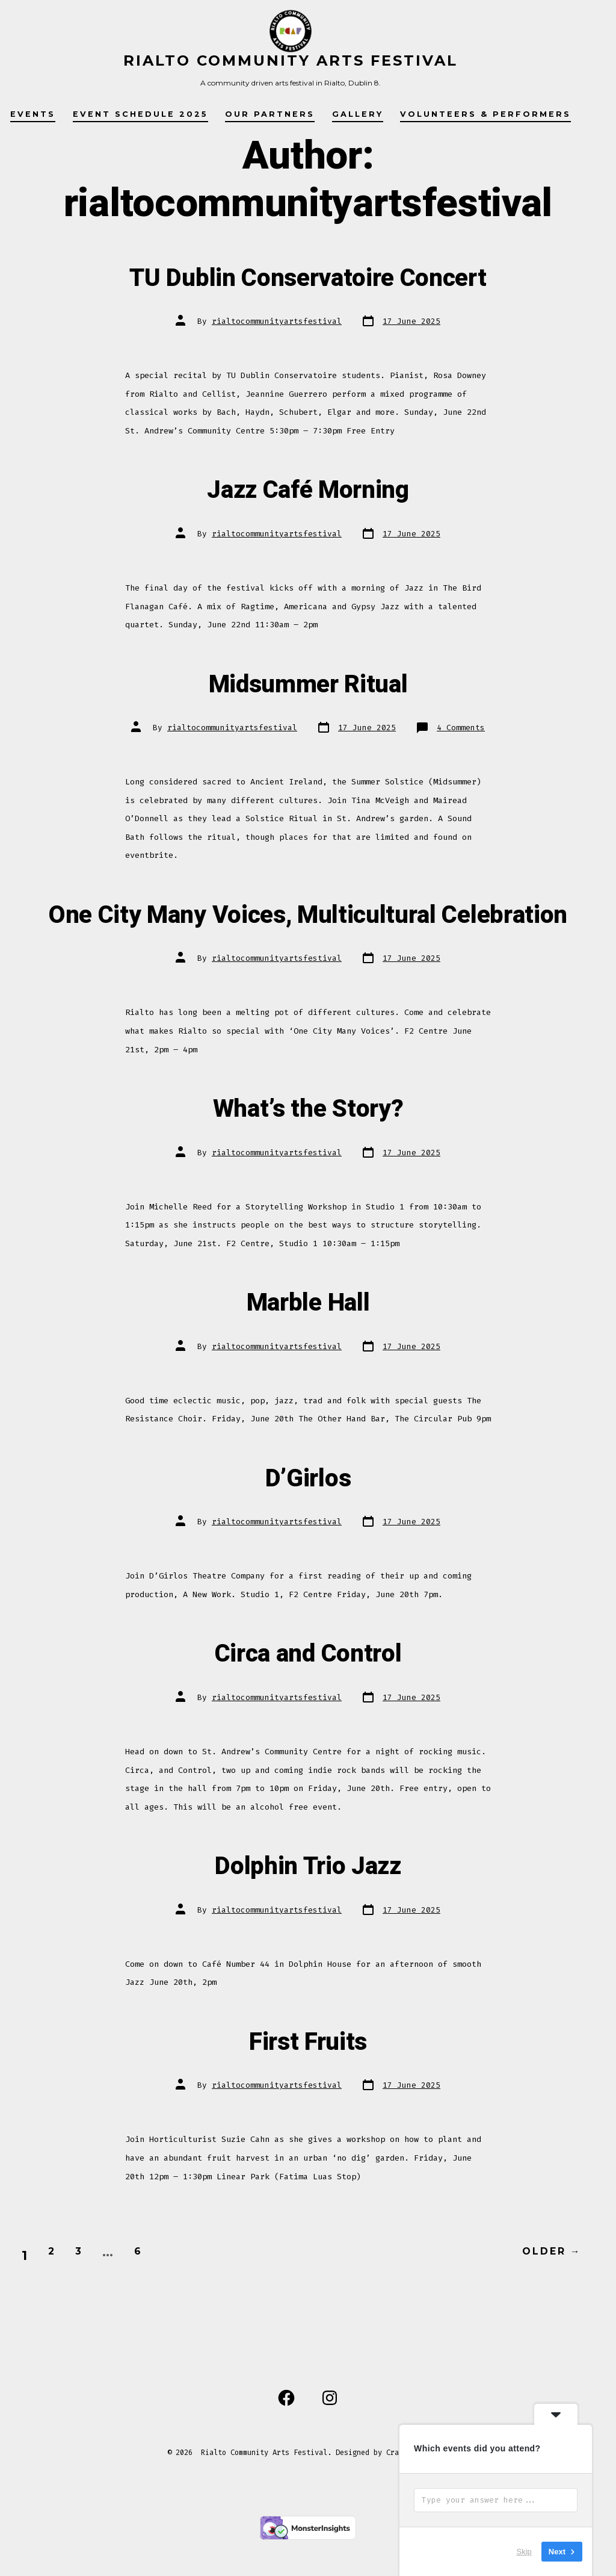 This screenshot has height=2576, width=616. I want to click on Our Partners, so click(270, 114).